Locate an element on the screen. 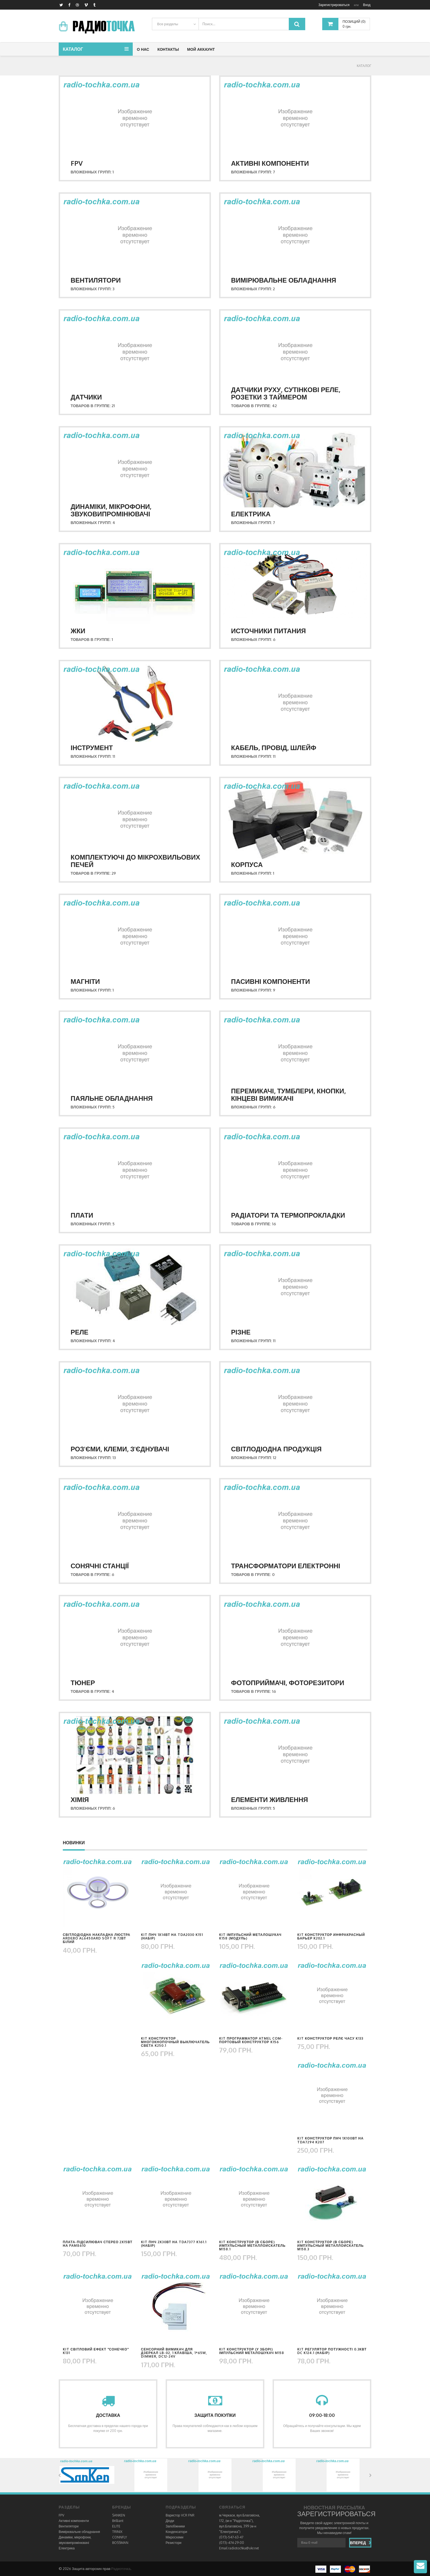  Електрика is located at coordinates (251, 513).